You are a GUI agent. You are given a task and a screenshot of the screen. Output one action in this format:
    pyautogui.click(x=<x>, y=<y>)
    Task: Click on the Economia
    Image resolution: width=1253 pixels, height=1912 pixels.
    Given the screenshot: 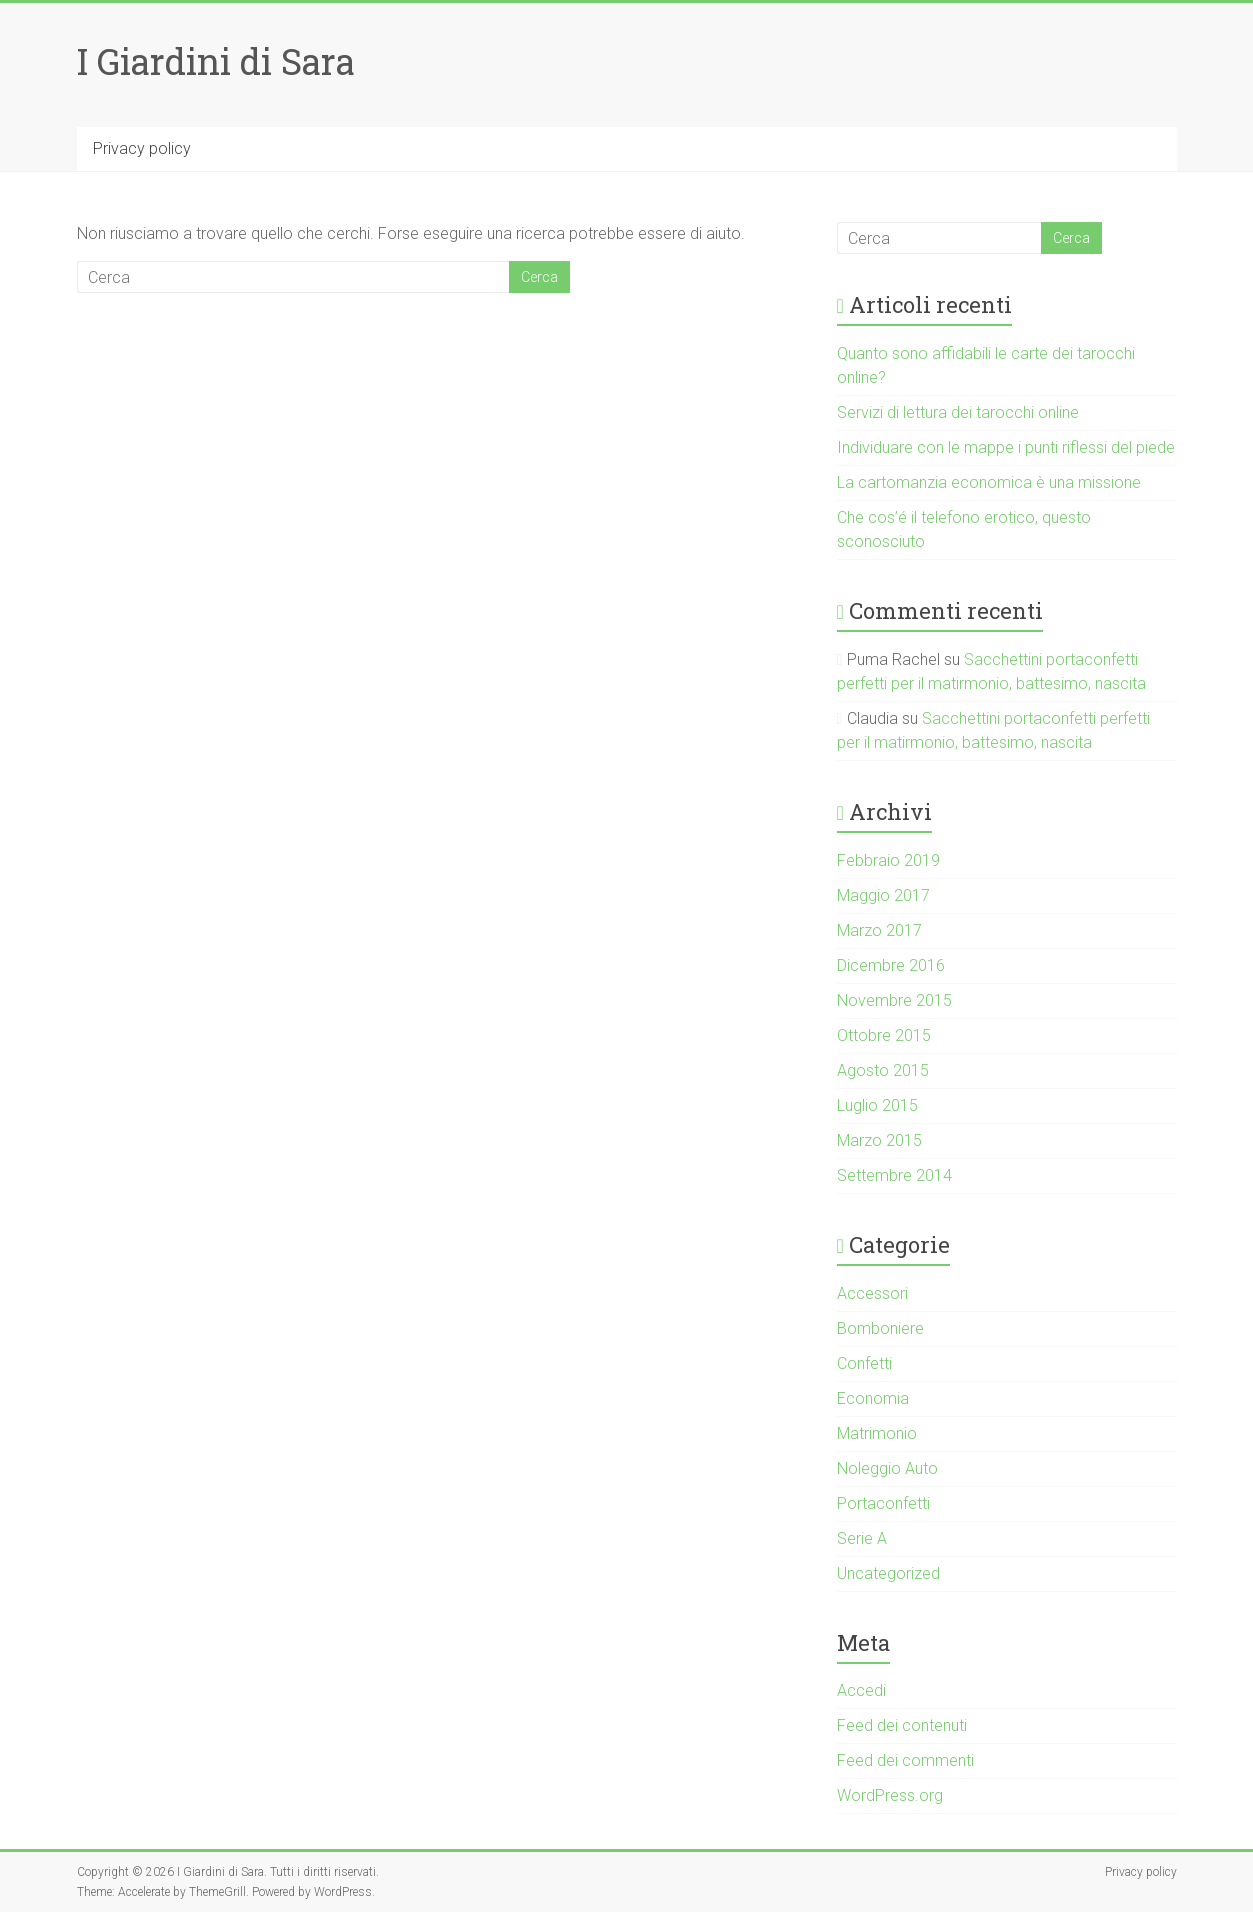 What is the action you would take?
    pyautogui.click(x=873, y=1398)
    